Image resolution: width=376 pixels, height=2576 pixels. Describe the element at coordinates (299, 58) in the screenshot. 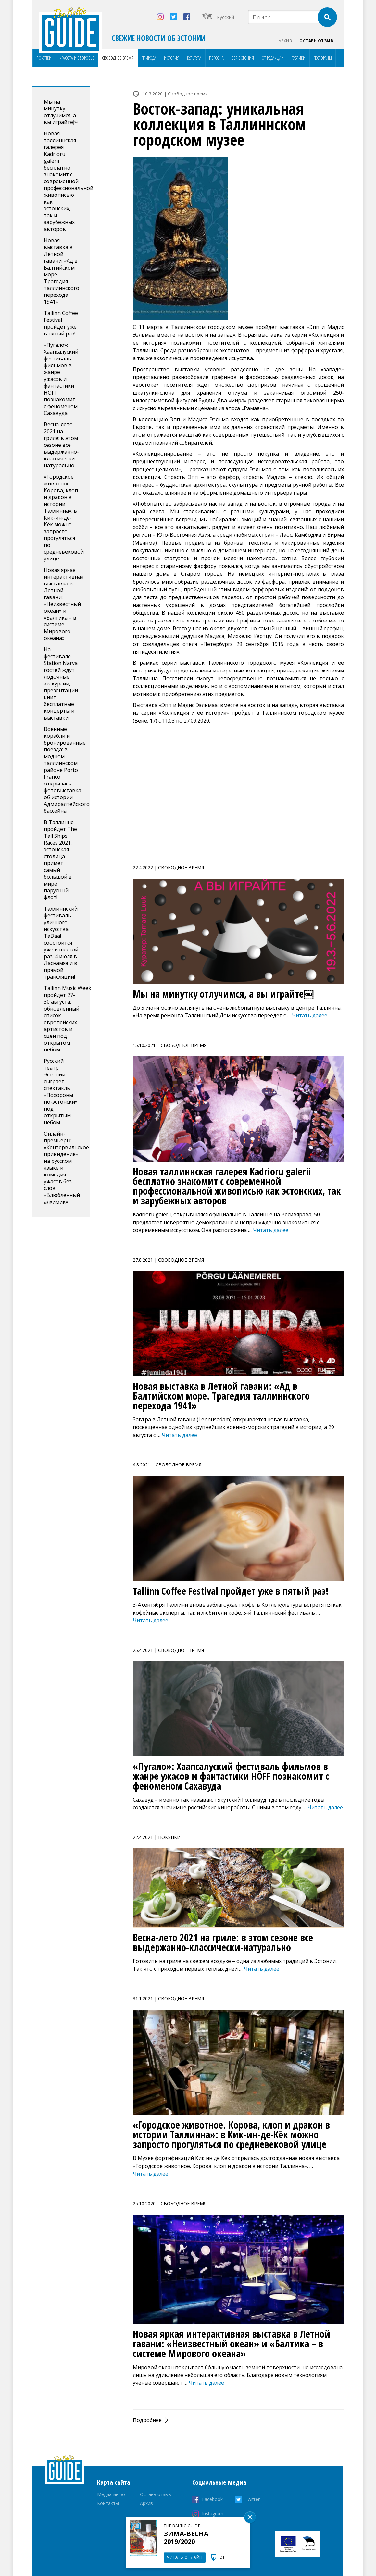

I see `Рубрики` at that location.